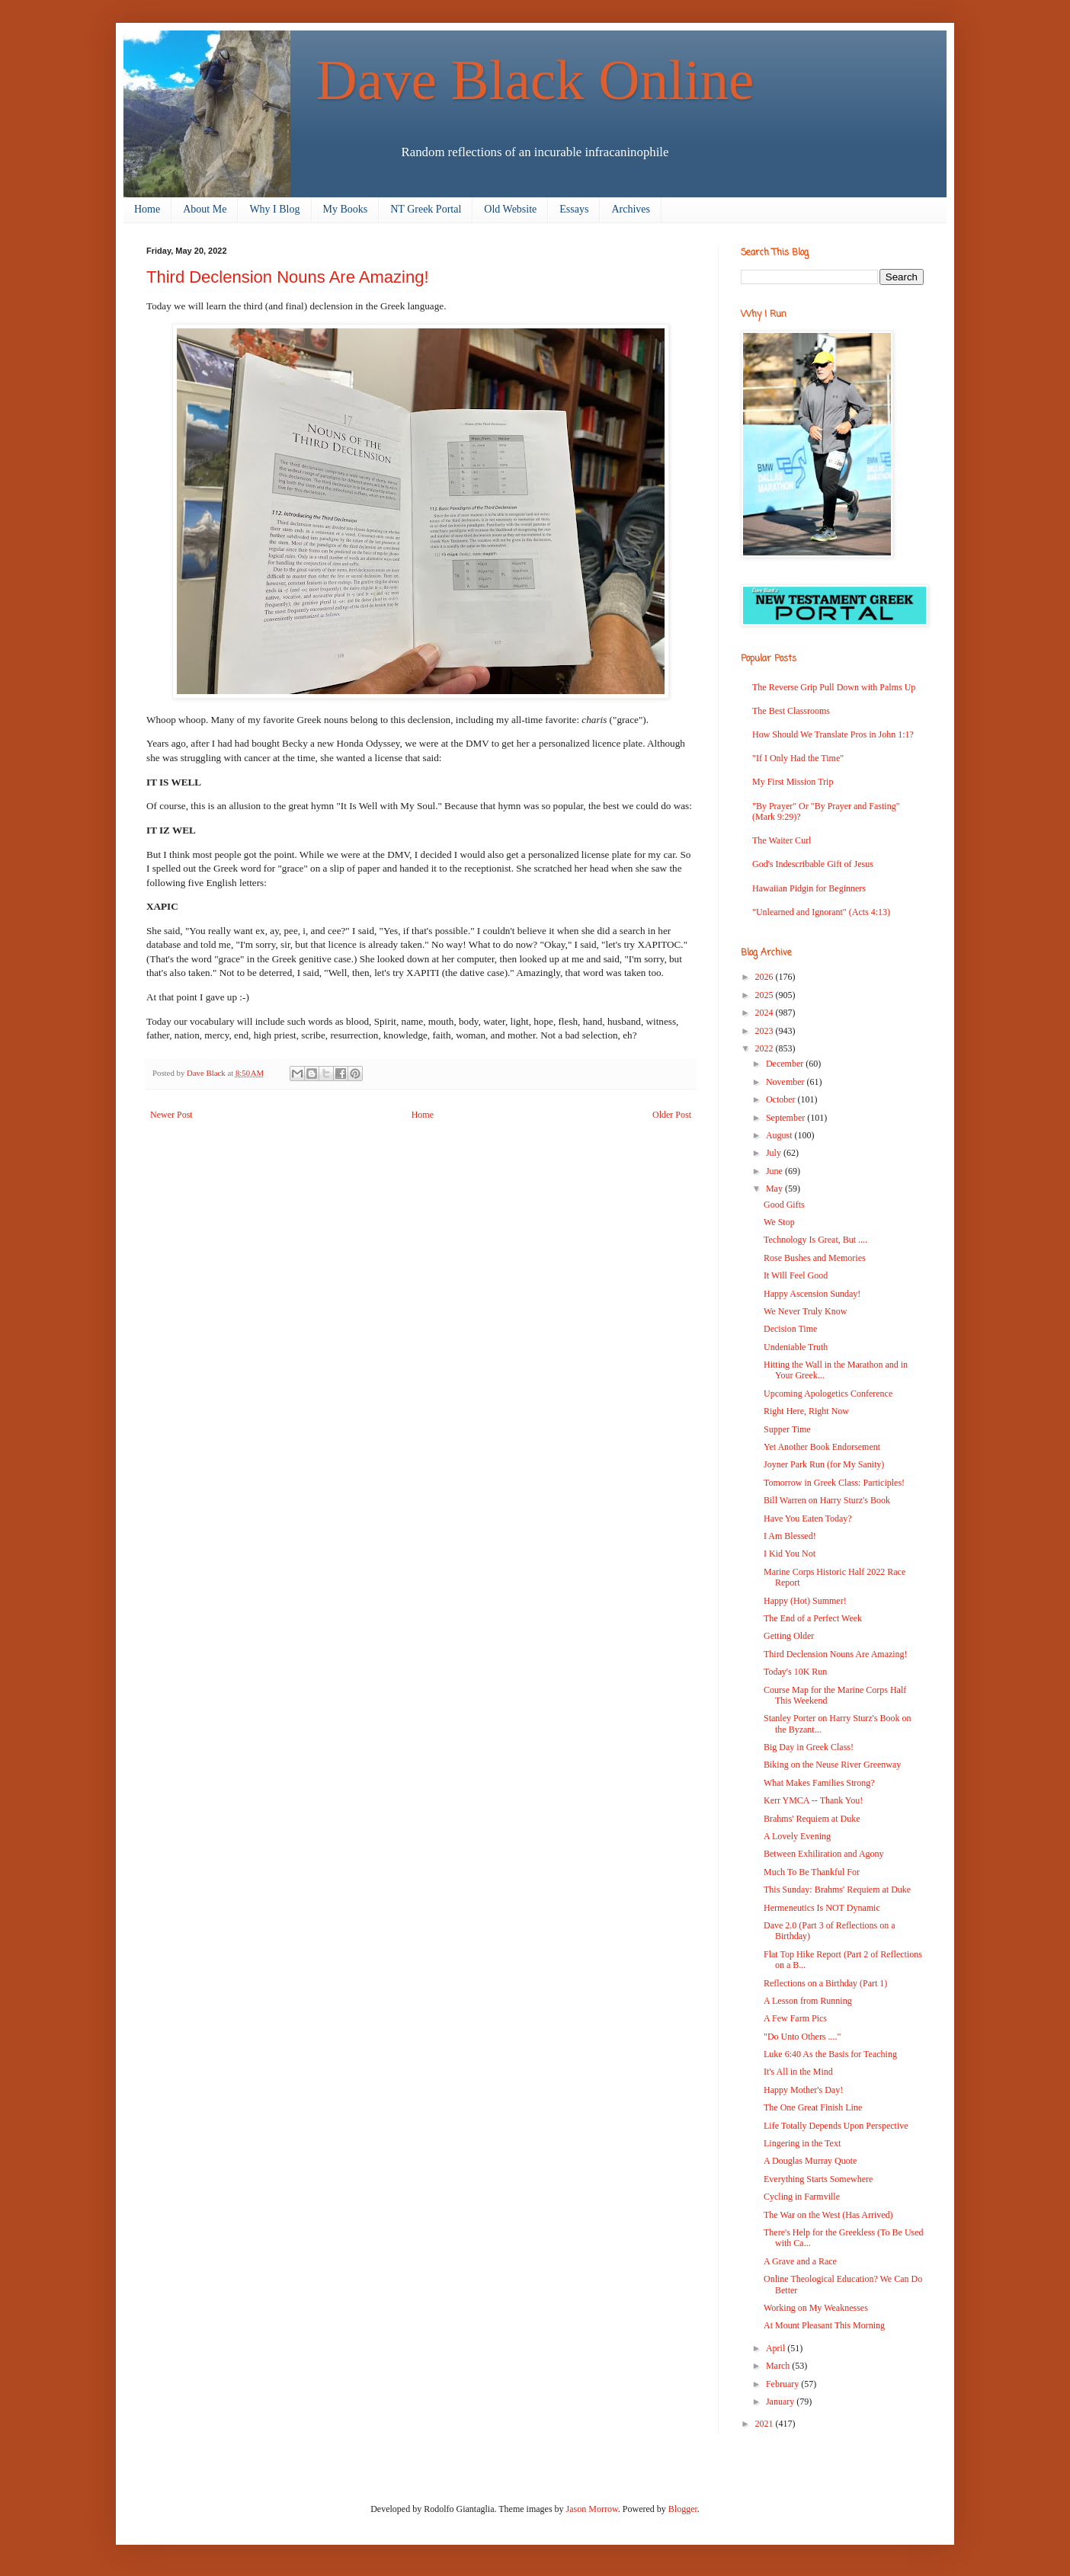  What do you see at coordinates (779, 2365) in the screenshot?
I see `March` at bounding box center [779, 2365].